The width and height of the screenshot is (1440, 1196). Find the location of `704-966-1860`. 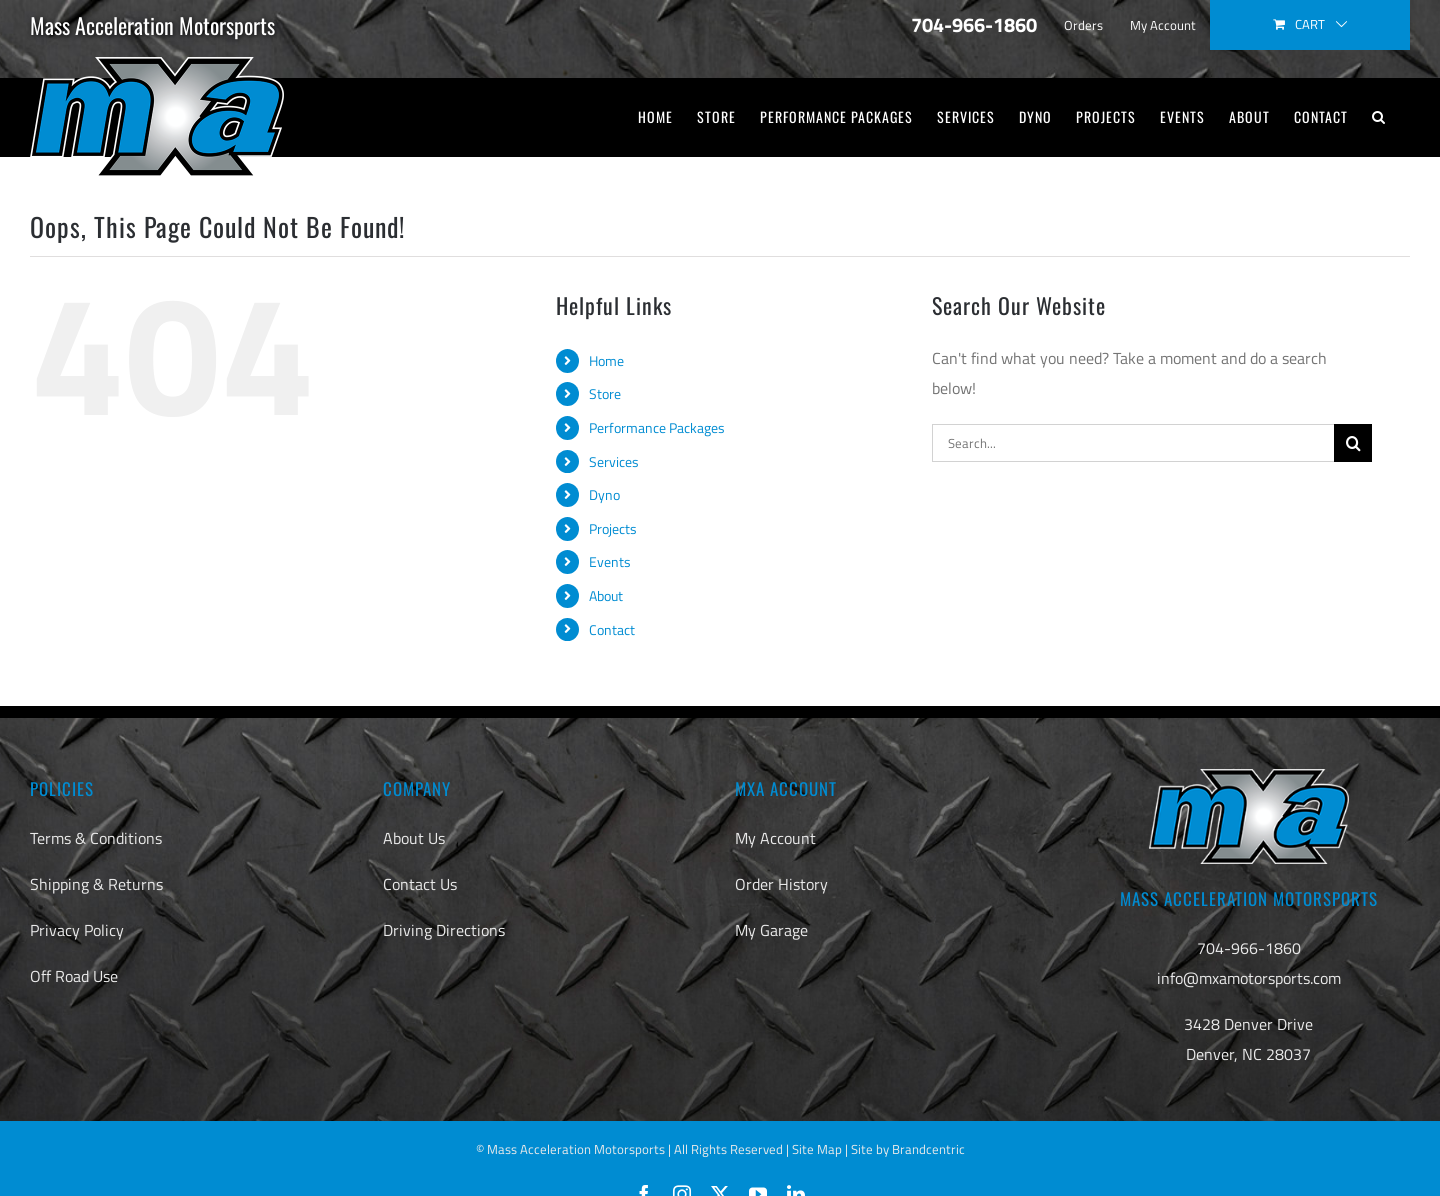

704-966-1860 is located at coordinates (1249, 948).